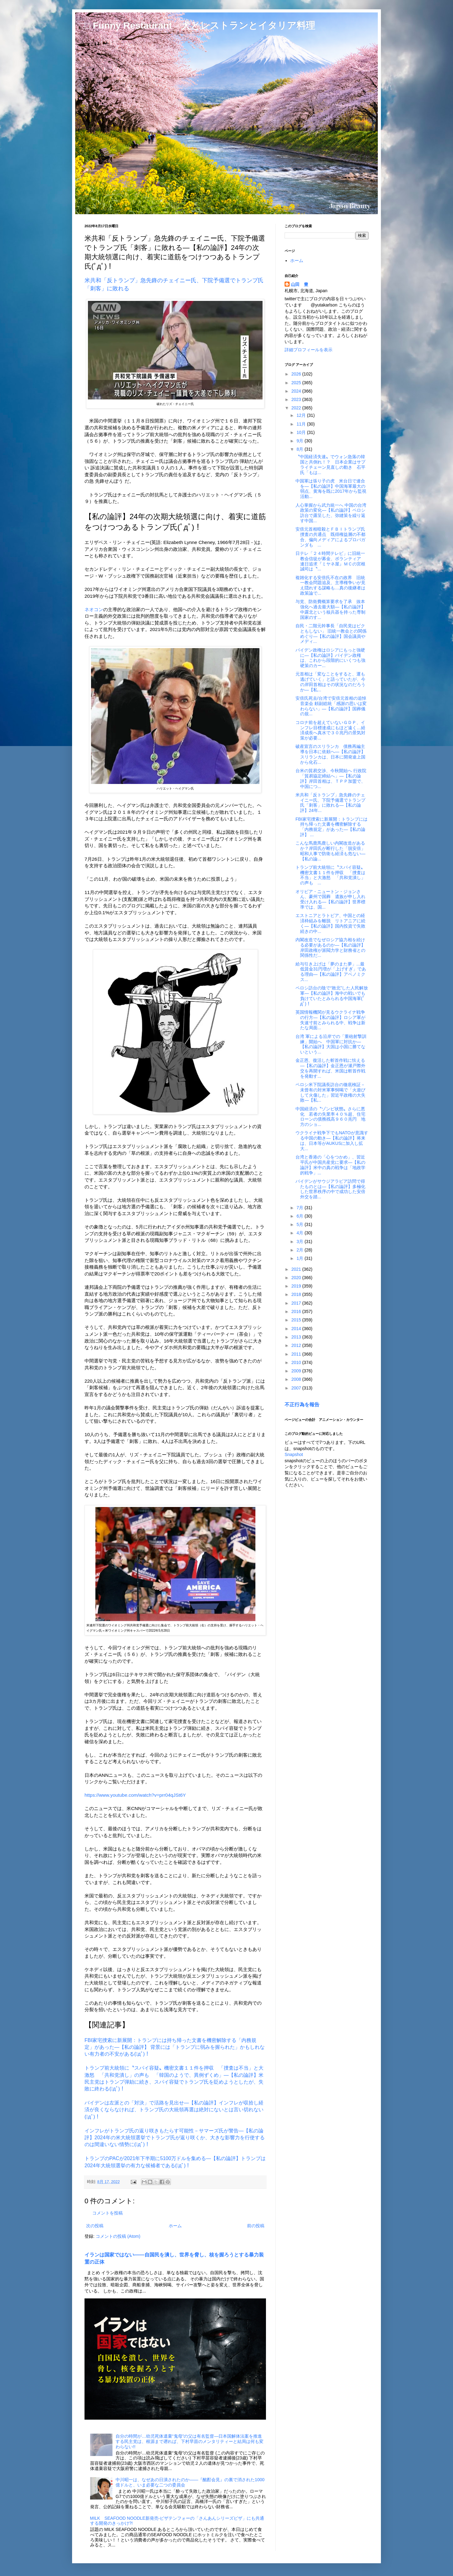  What do you see at coordinates (175, 2137) in the screenshot?
I see `インフレがトランプ氏の返り咲きもたらす可能性－サマーズ氏が警告―【私の論評】2024年の米大統領選挙でトランプ氏が返り咲くか、大きな影響力を行使するのは間違いない情勢に(ﾟдﾟ)！` at bounding box center [175, 2137].